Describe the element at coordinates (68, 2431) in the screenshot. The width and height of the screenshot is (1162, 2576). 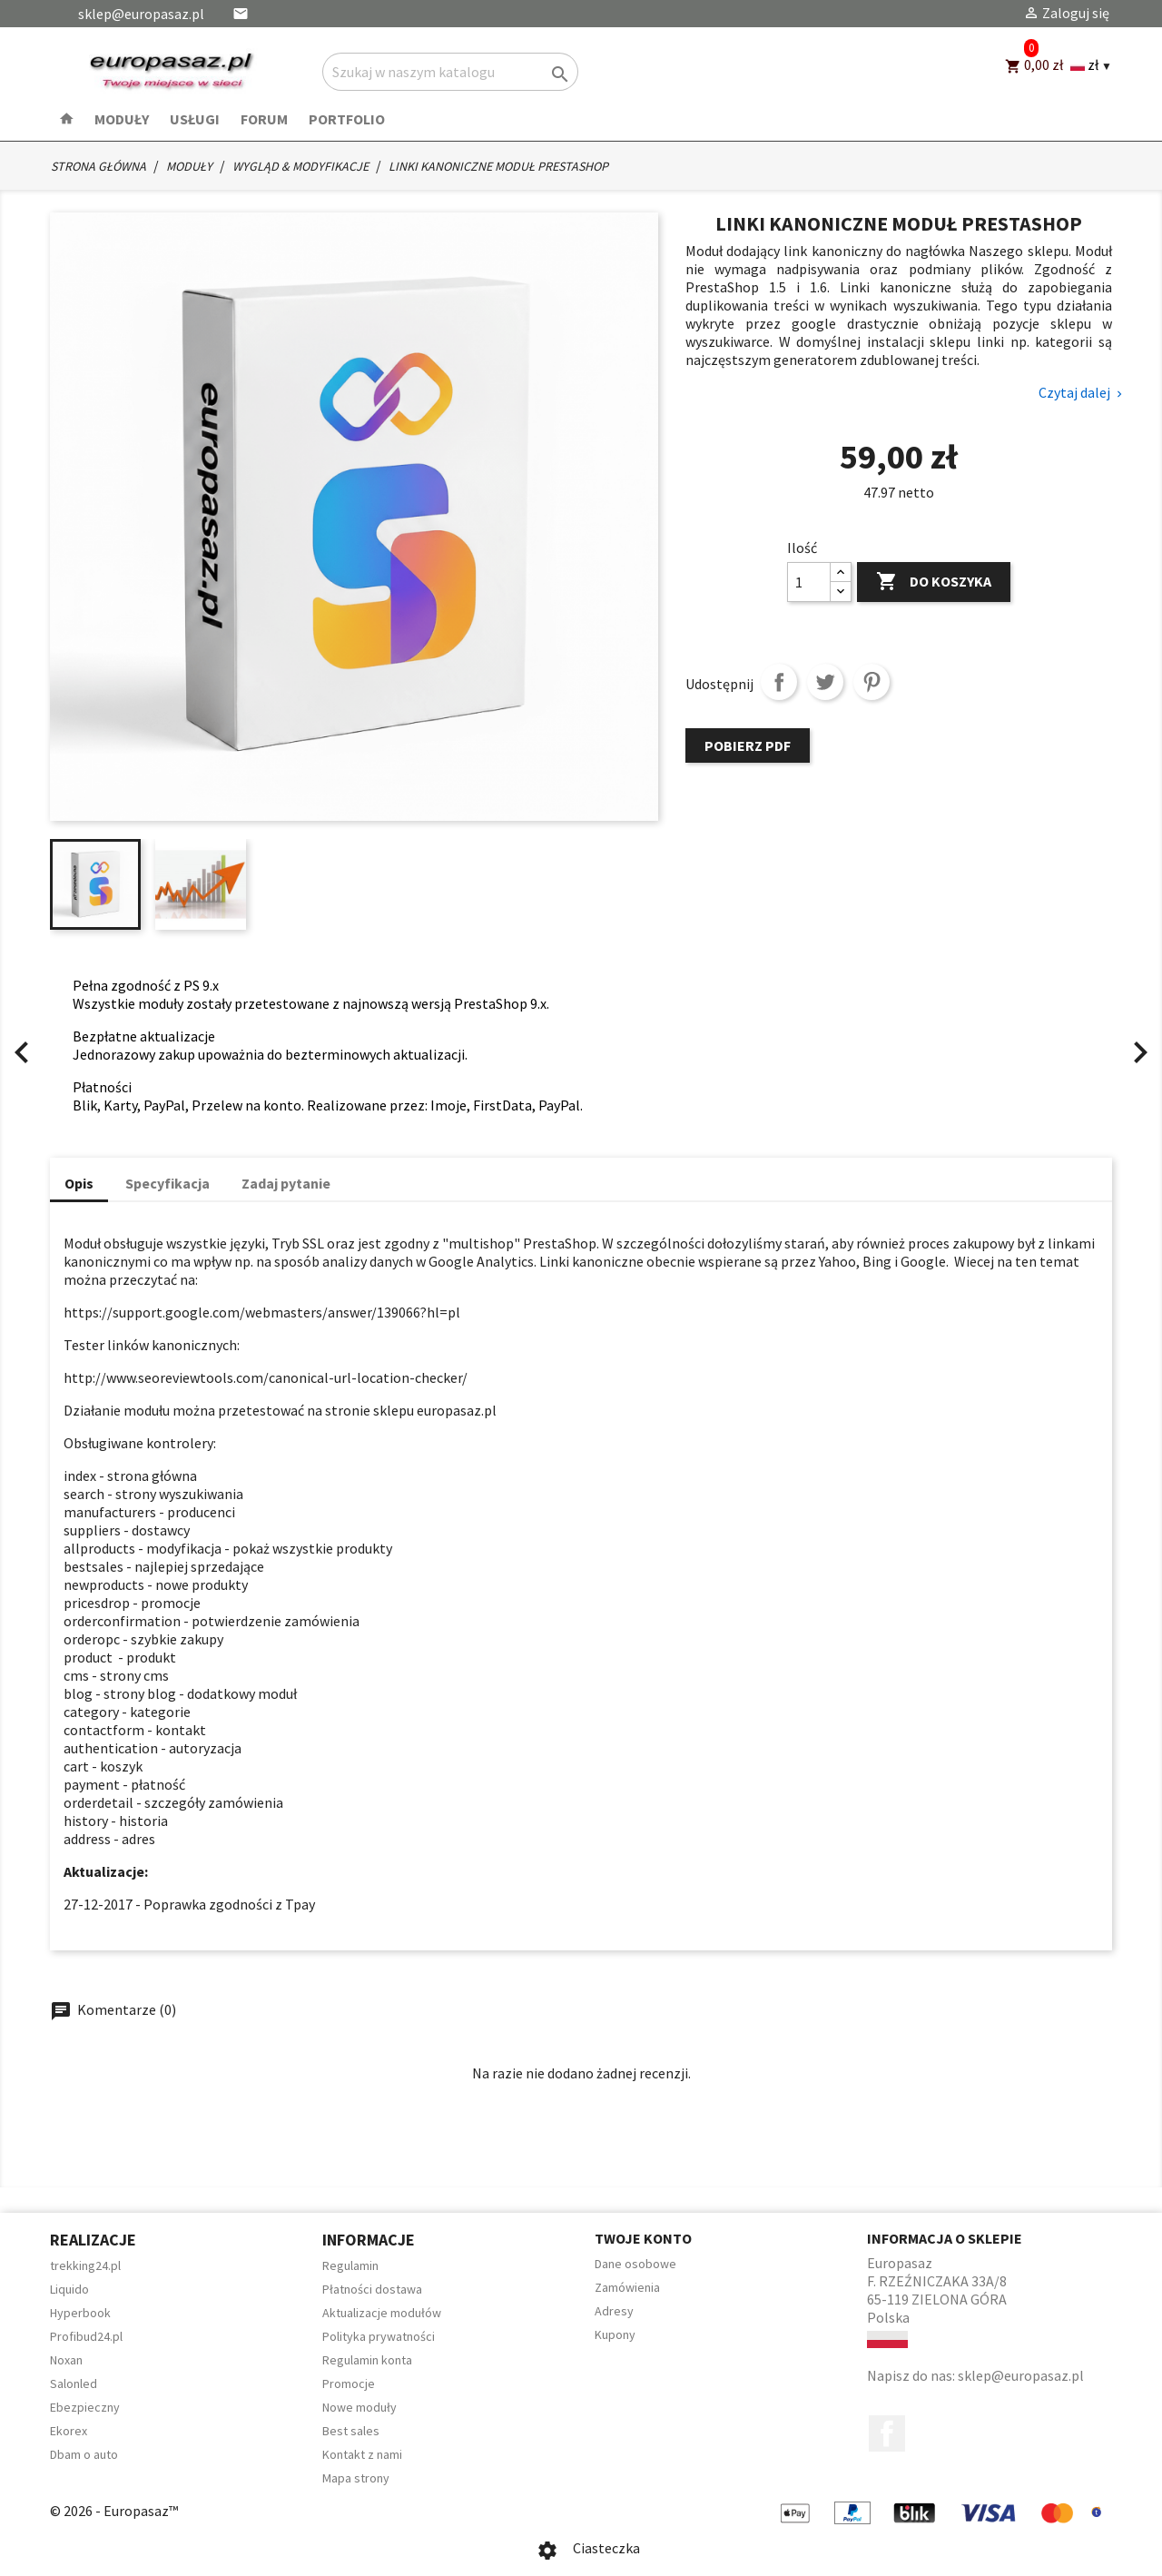
I see `Ekorex` at that location.